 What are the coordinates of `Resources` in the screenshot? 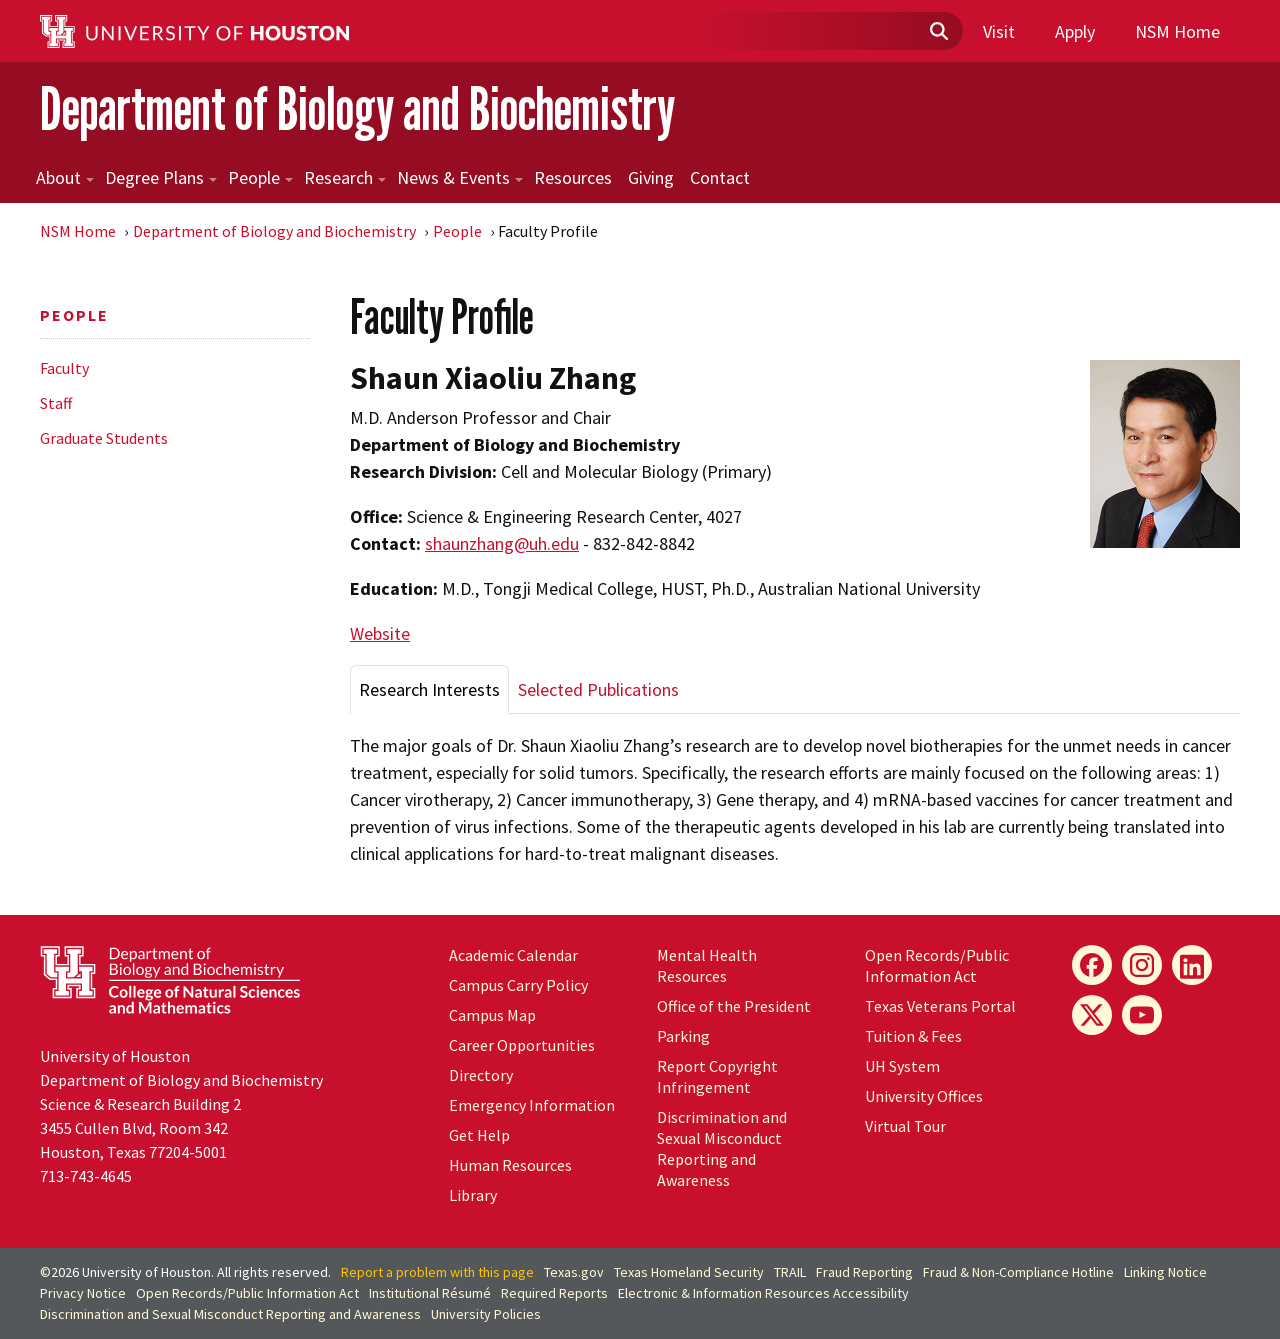 It's located at (573, 177).